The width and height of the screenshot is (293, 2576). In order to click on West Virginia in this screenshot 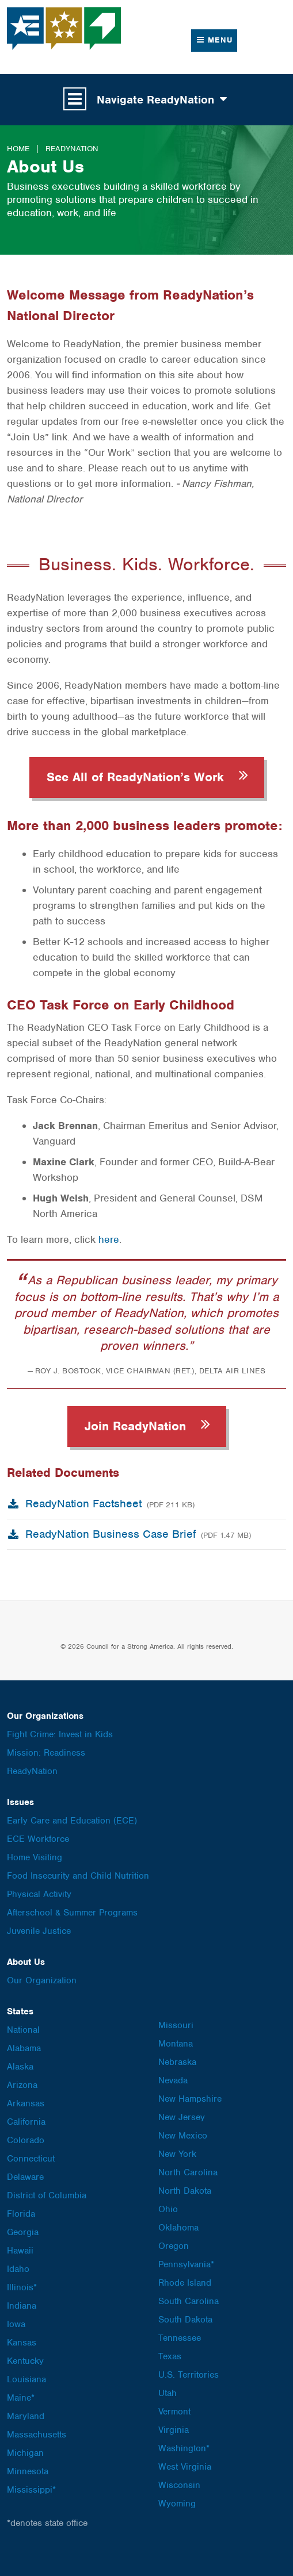, I will do `click(184, 2467)`.